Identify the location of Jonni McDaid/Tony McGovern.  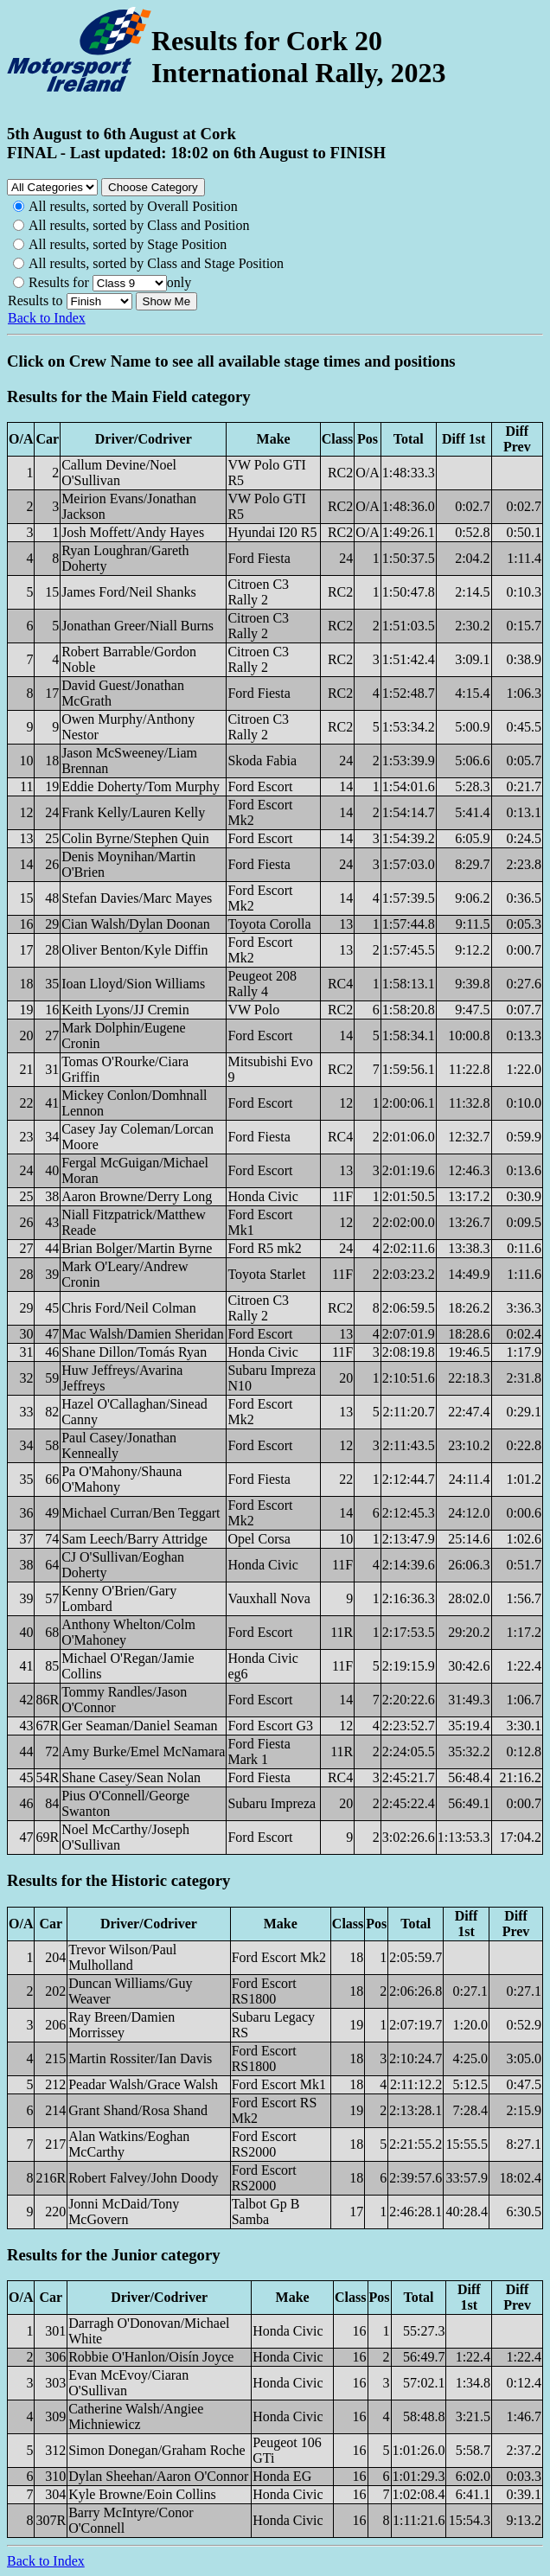
(123, 2211).